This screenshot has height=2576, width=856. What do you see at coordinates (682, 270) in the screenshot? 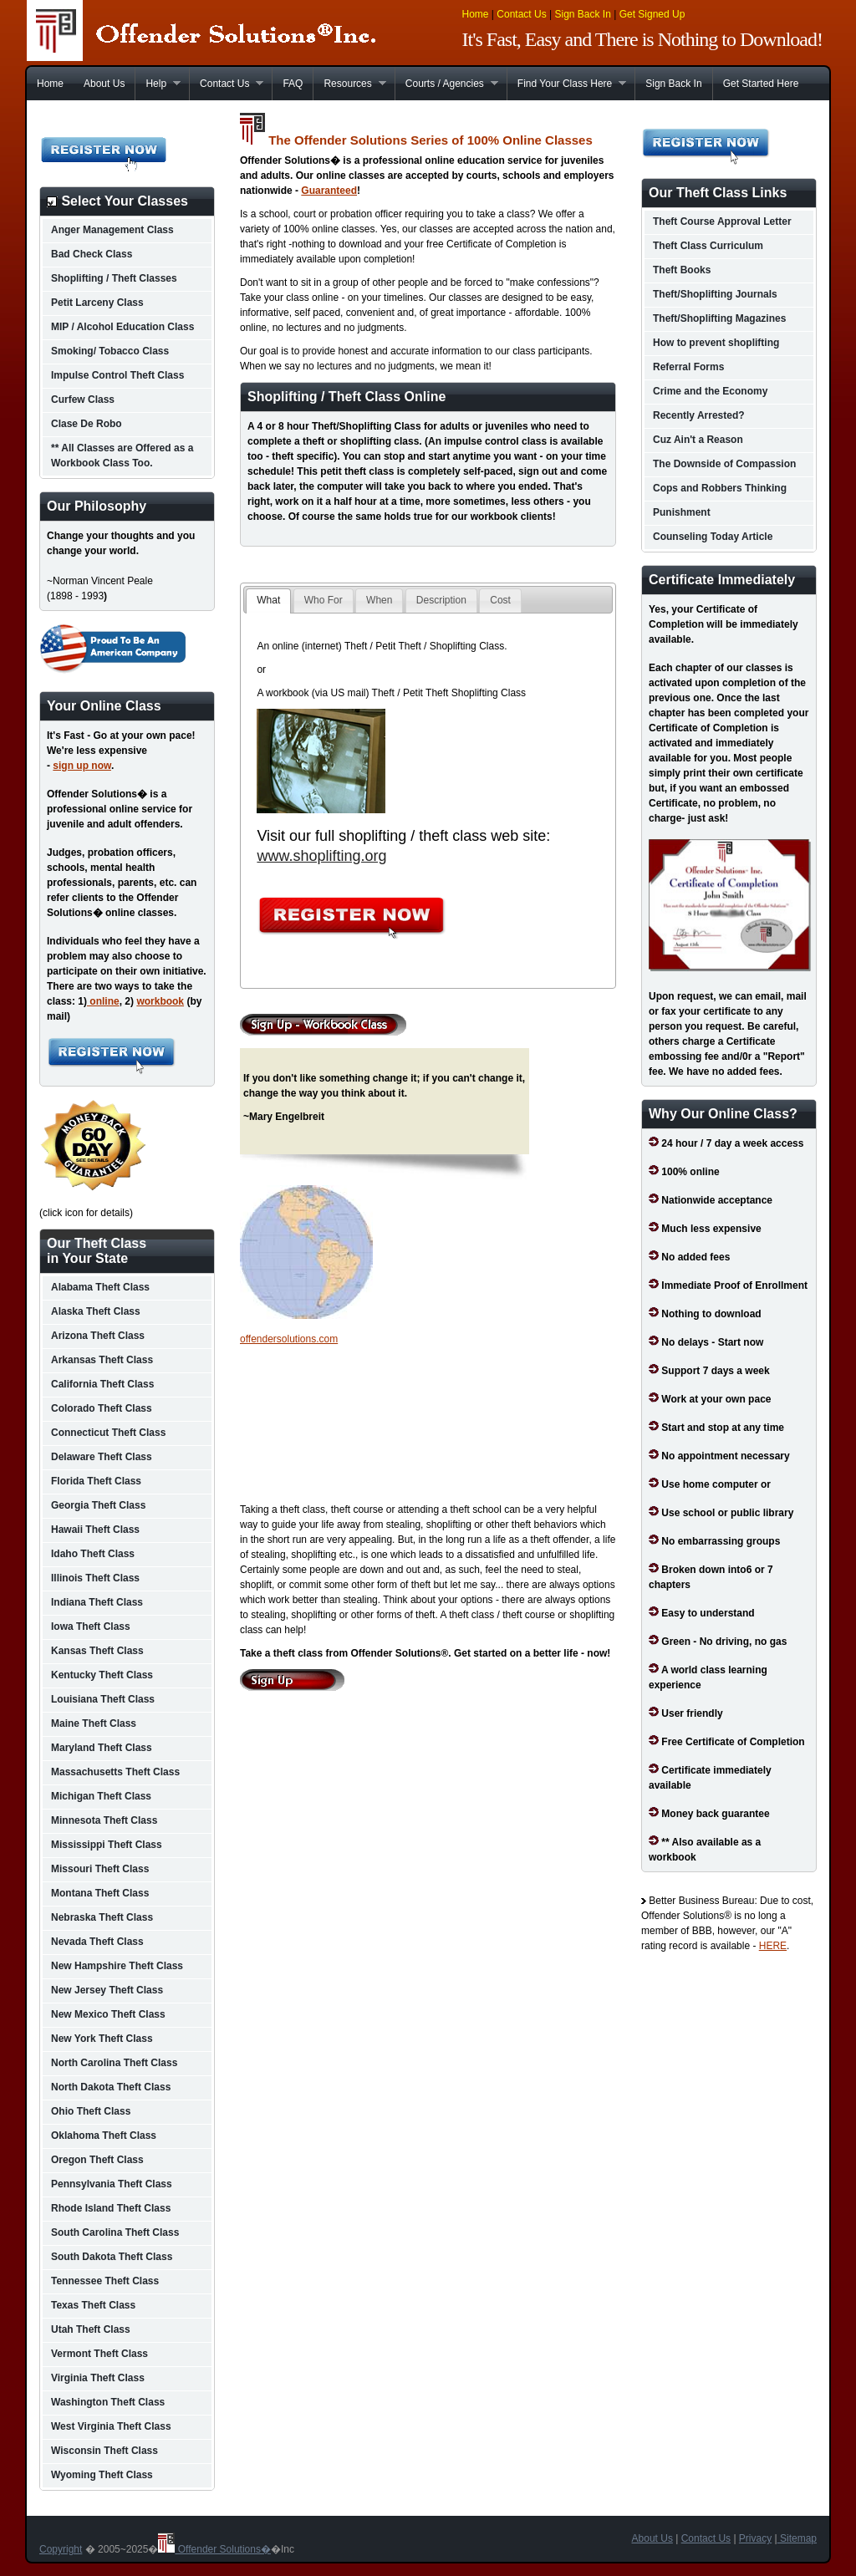
I see `Theft Books` at bounding box center [682, 270].